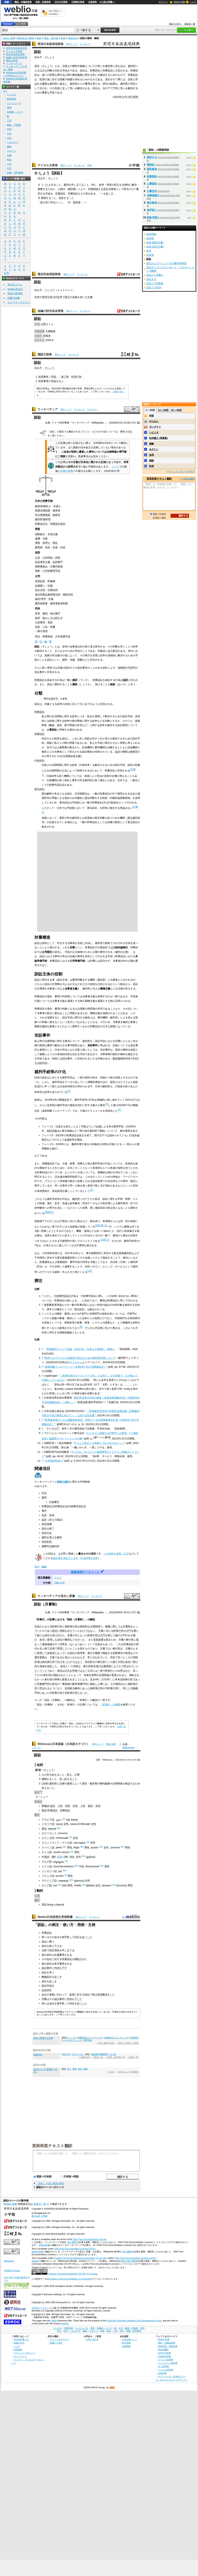 This screenshot has height=2576, width=198. I want to click on 新型コロナウイルス, so click(121, 1082).